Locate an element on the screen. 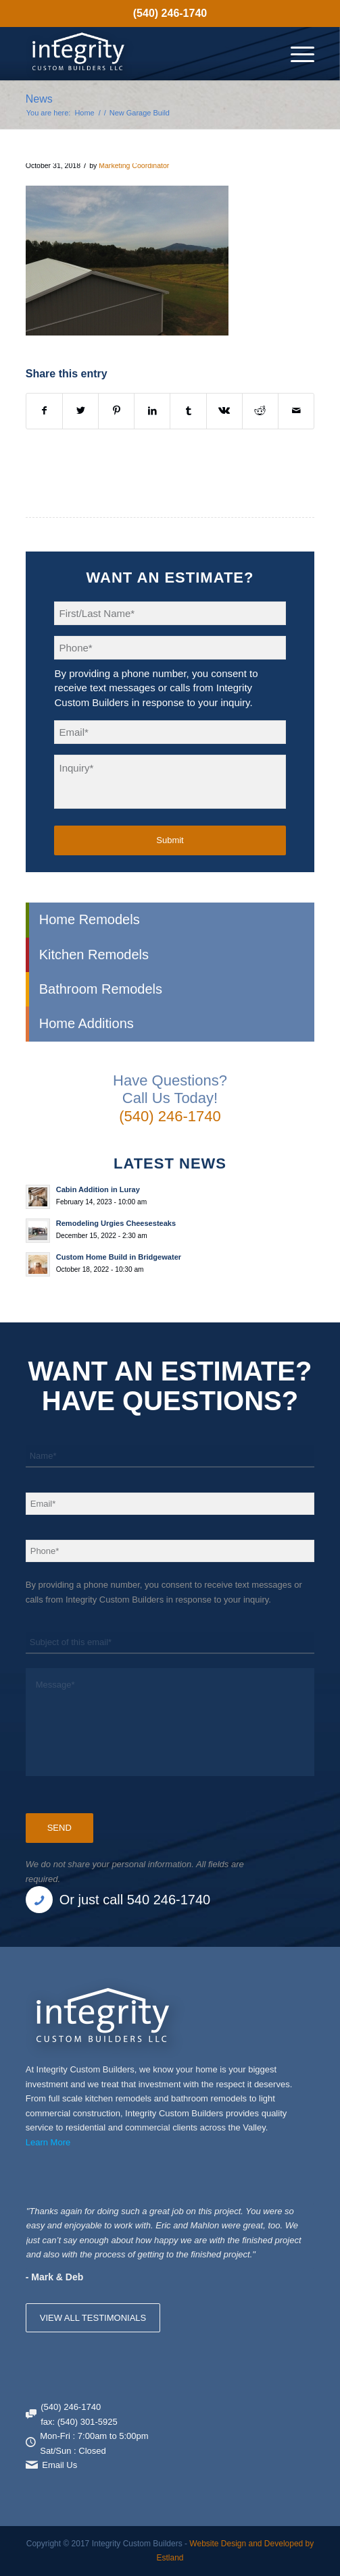 The height and width of the screenshot is (2576, 340). [Share by Mail] is located at coordinates (296, 411).